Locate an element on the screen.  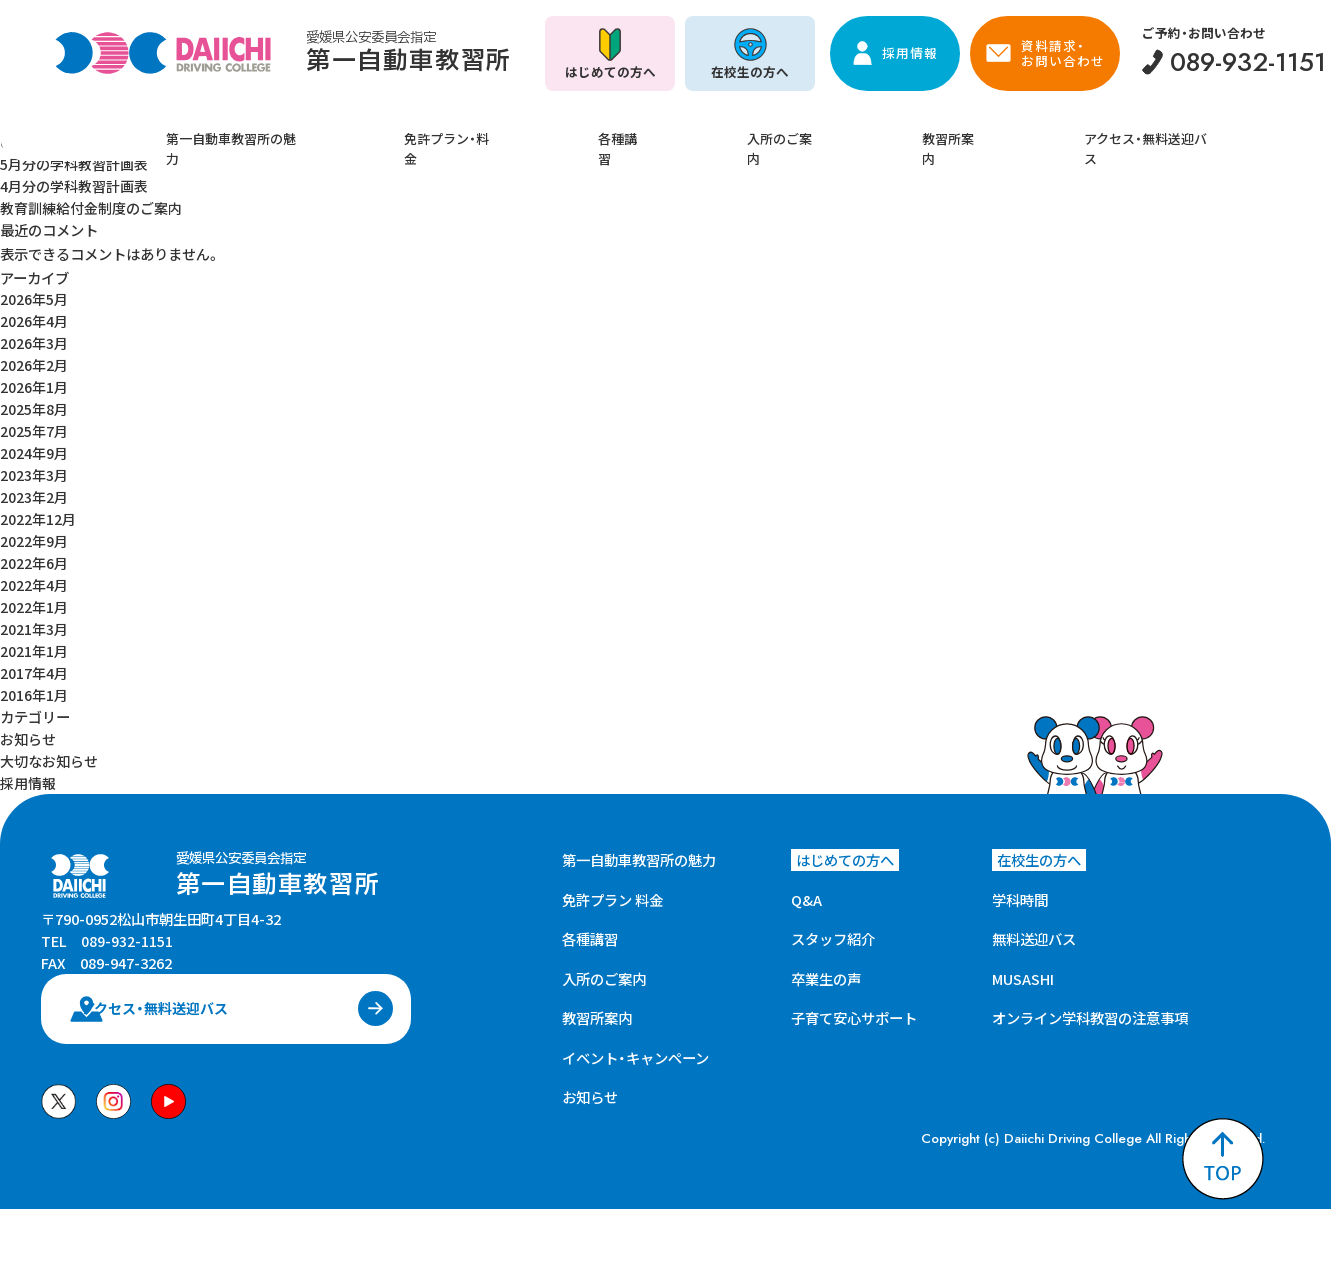
2022年9月 is located at coordinates (34, 533).